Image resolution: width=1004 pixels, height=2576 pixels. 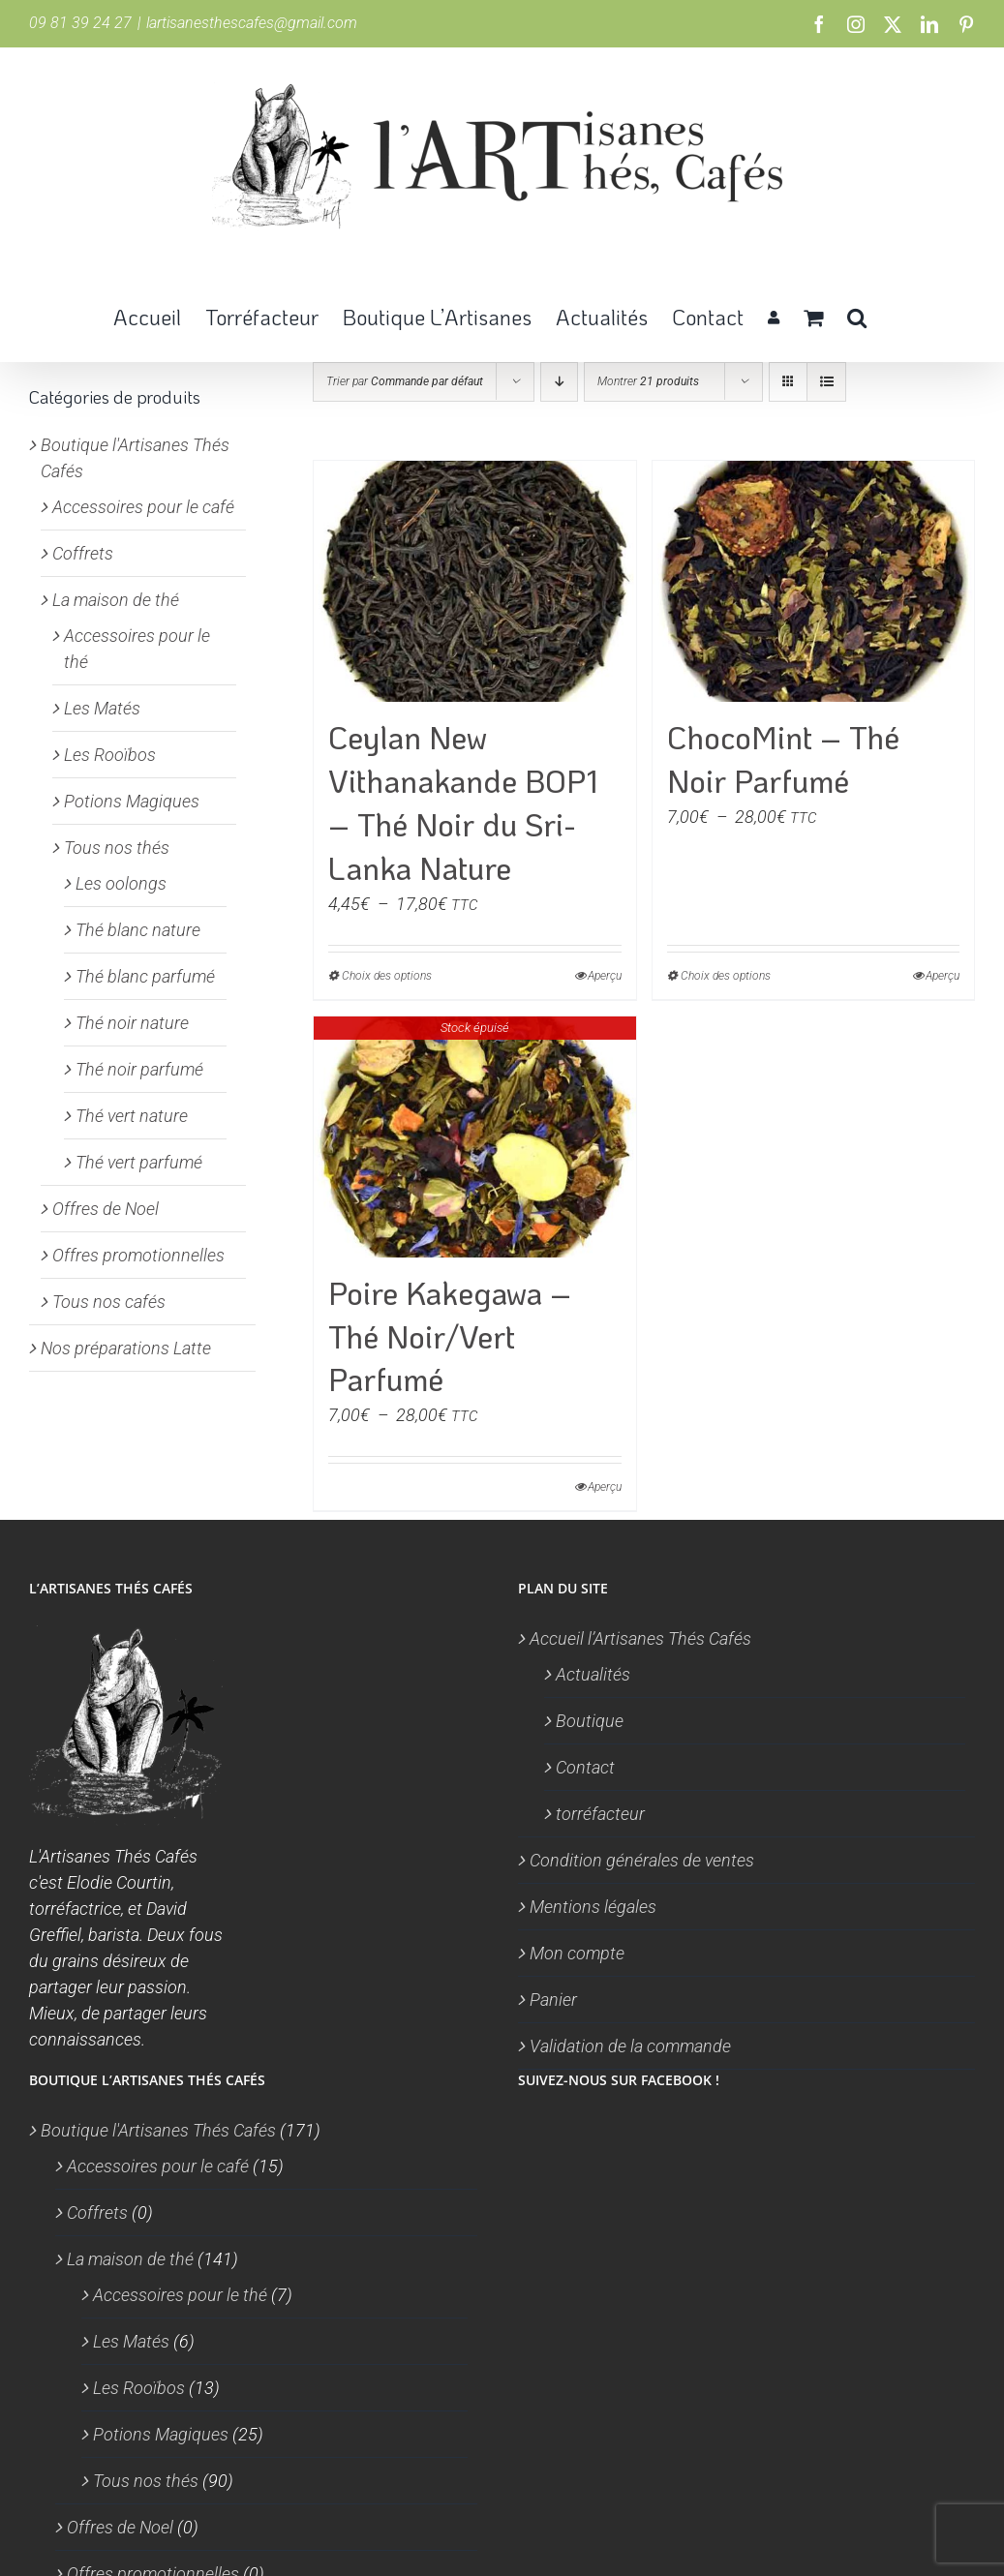 What do you see at coordinates (105, 1208) in the screenshot?
I see `Offres de Noel` at bounding box center [105, 1208].